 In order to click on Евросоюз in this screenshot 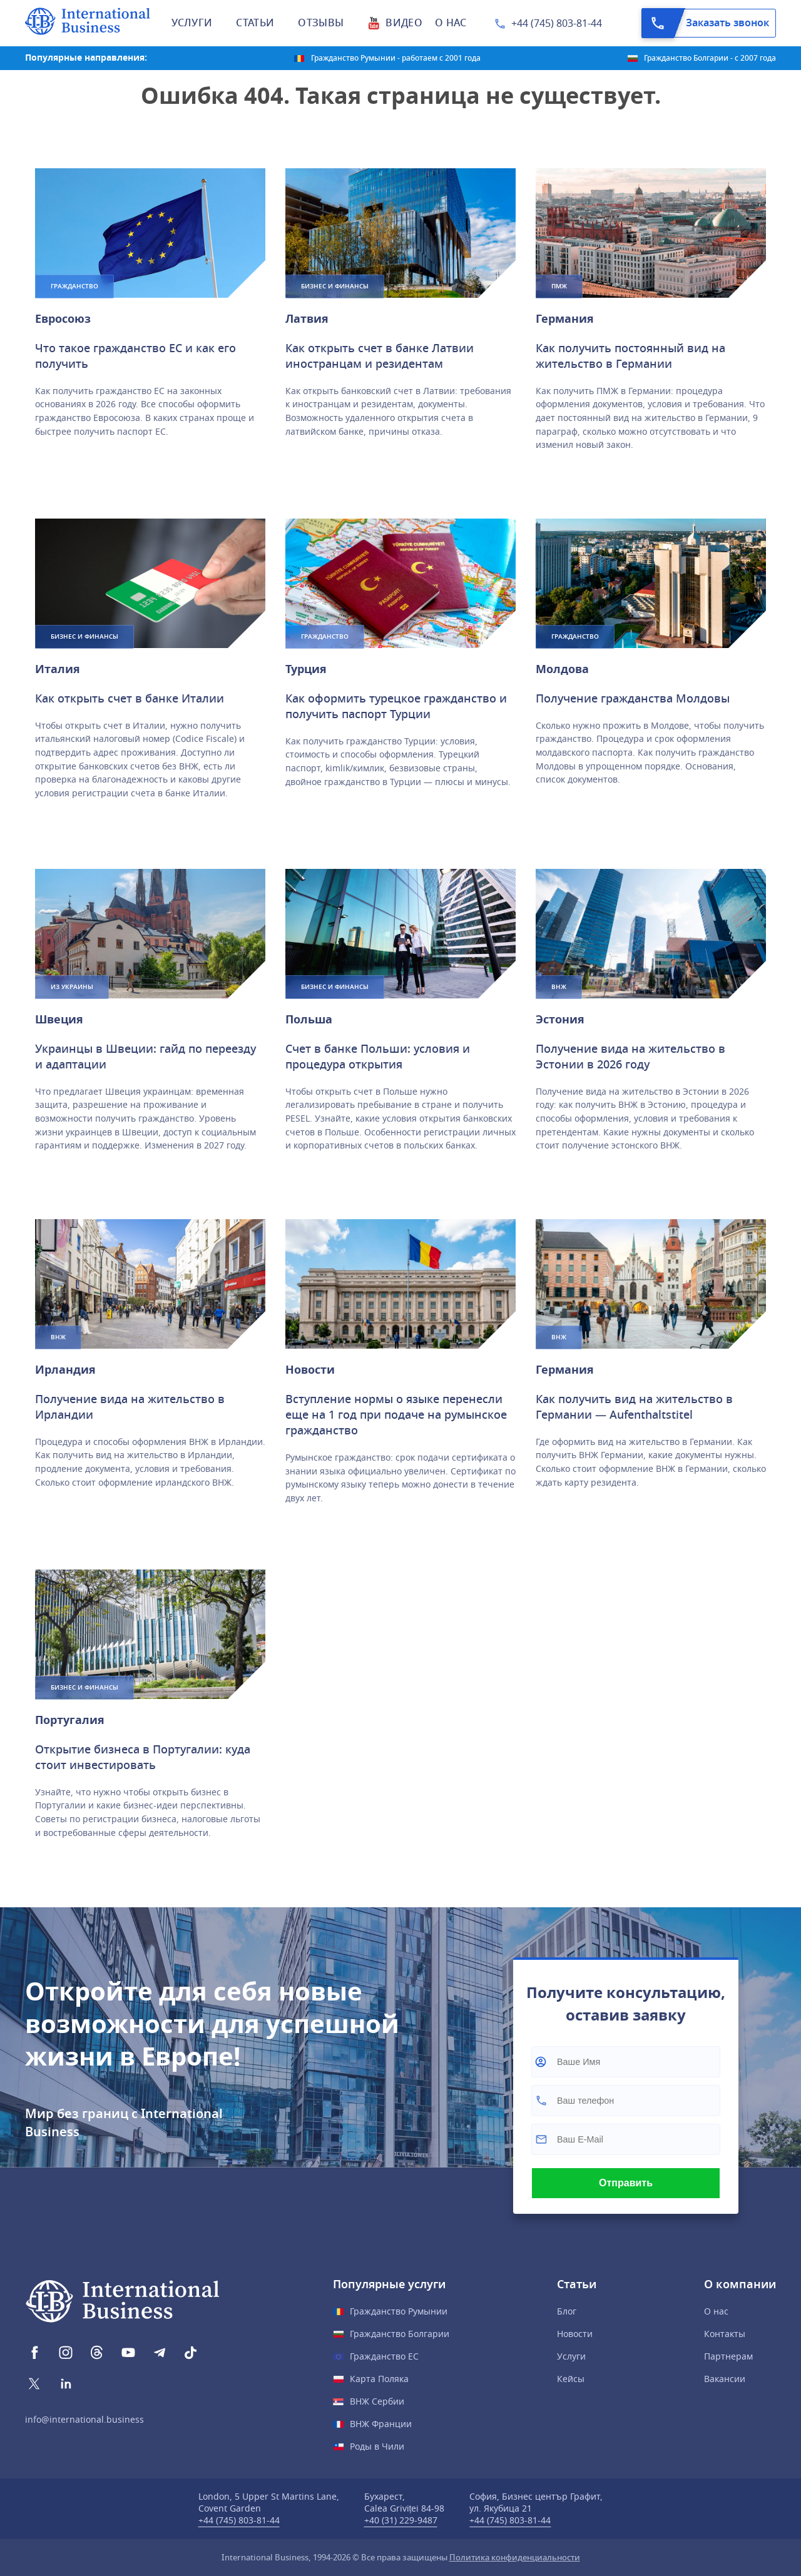, I will do `click(63, 319)`.